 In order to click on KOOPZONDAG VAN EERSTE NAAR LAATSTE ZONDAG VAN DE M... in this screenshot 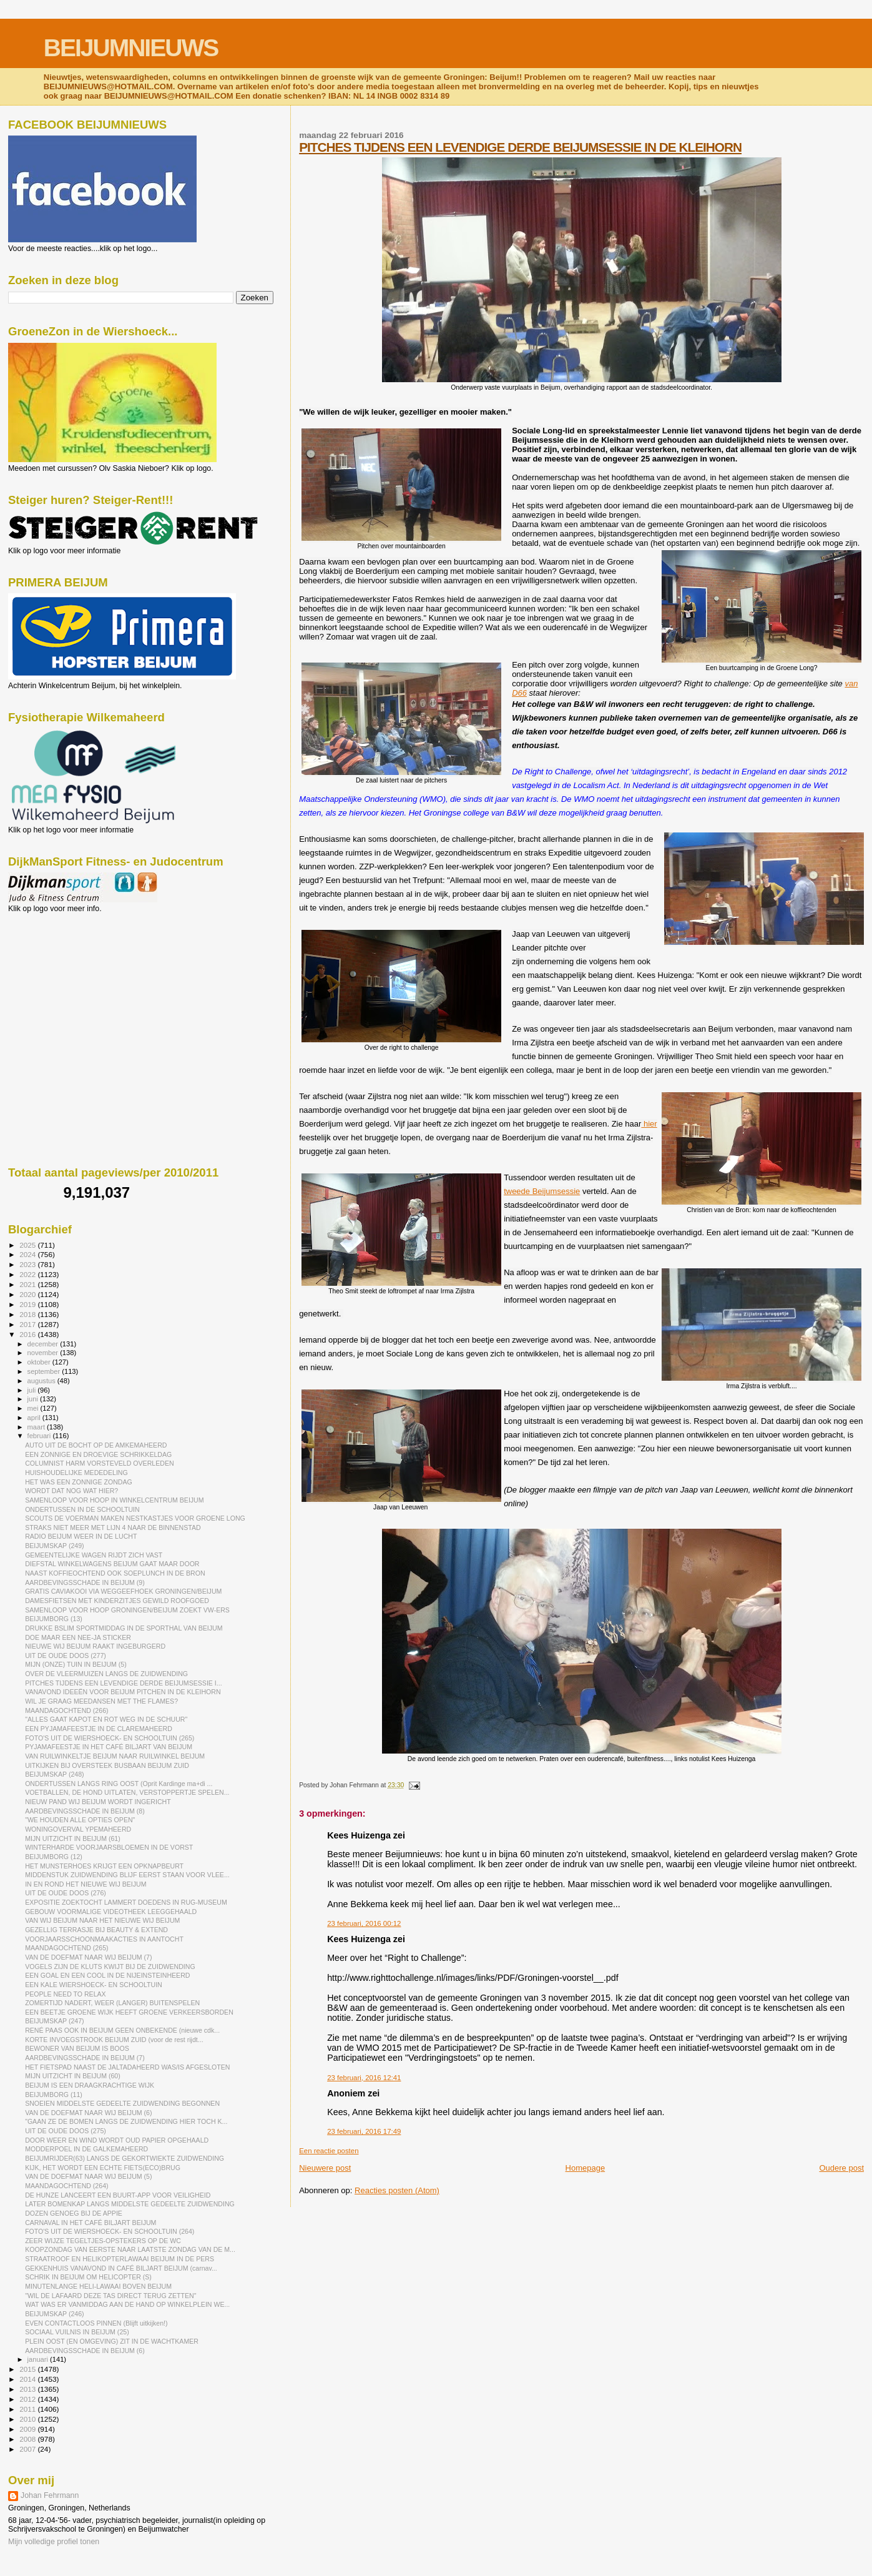, I will do `click(130, 2249)`.